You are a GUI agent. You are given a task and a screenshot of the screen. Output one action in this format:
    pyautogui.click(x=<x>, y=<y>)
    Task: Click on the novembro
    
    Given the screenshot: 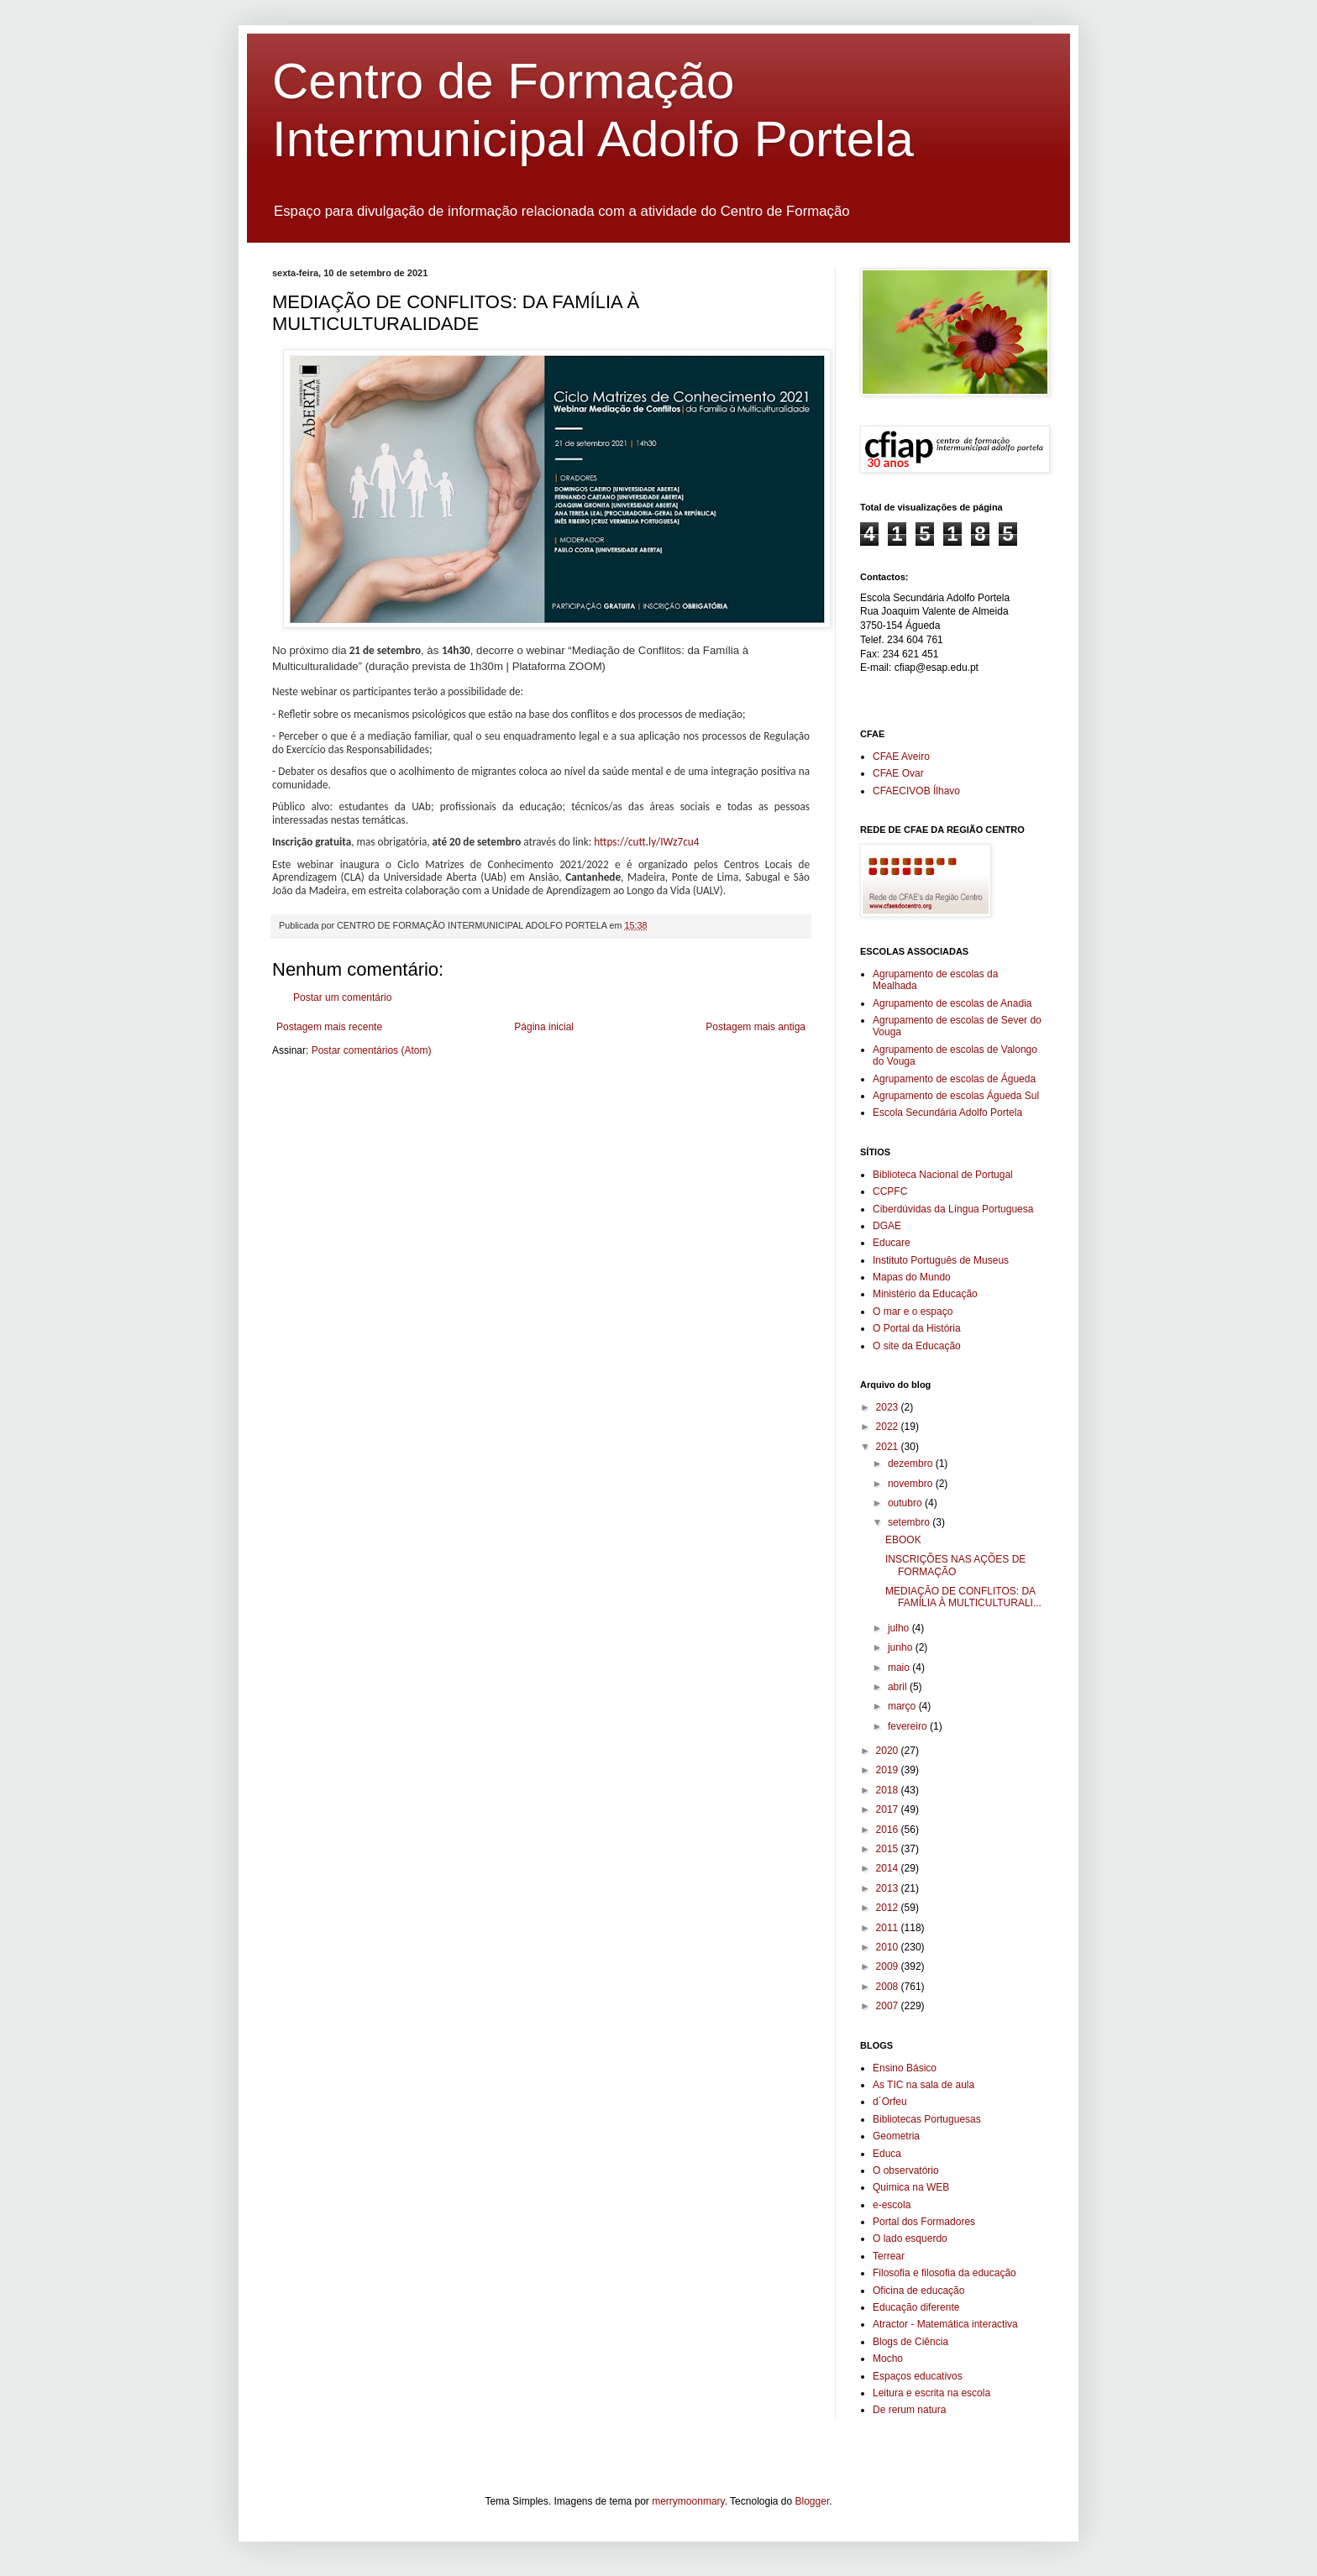 What is the action you would take?
    pyautogui.click(x=912, y=1484)
    